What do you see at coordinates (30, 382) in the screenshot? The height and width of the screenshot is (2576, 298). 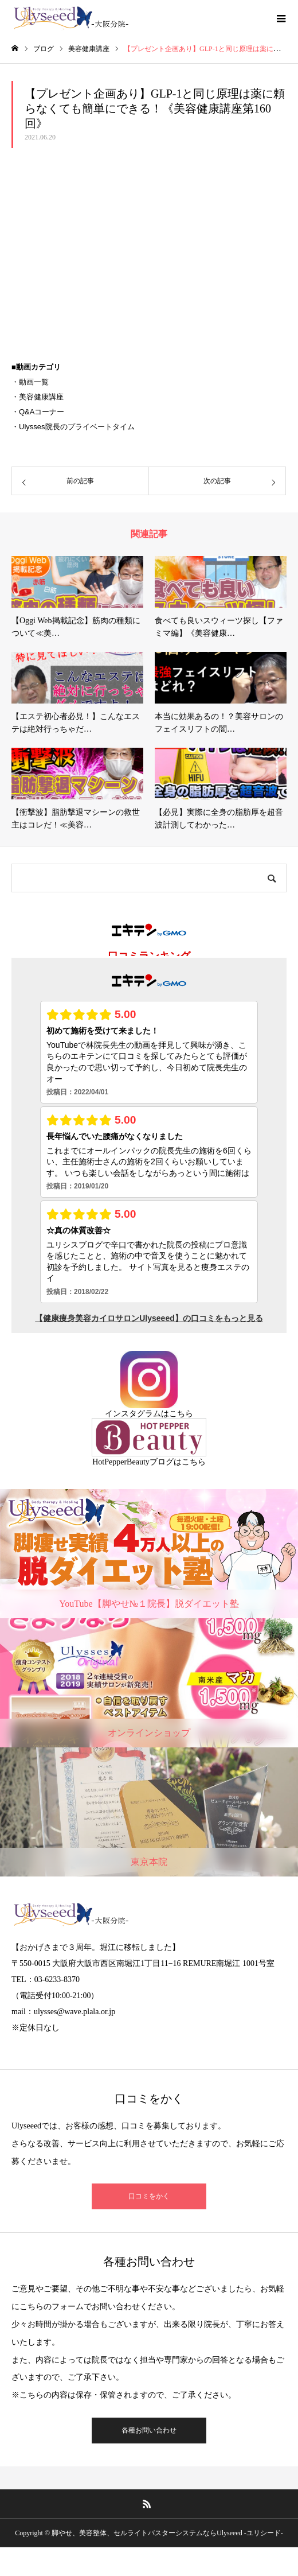 I see `・動画一覧` at bounding box center [30, 382].